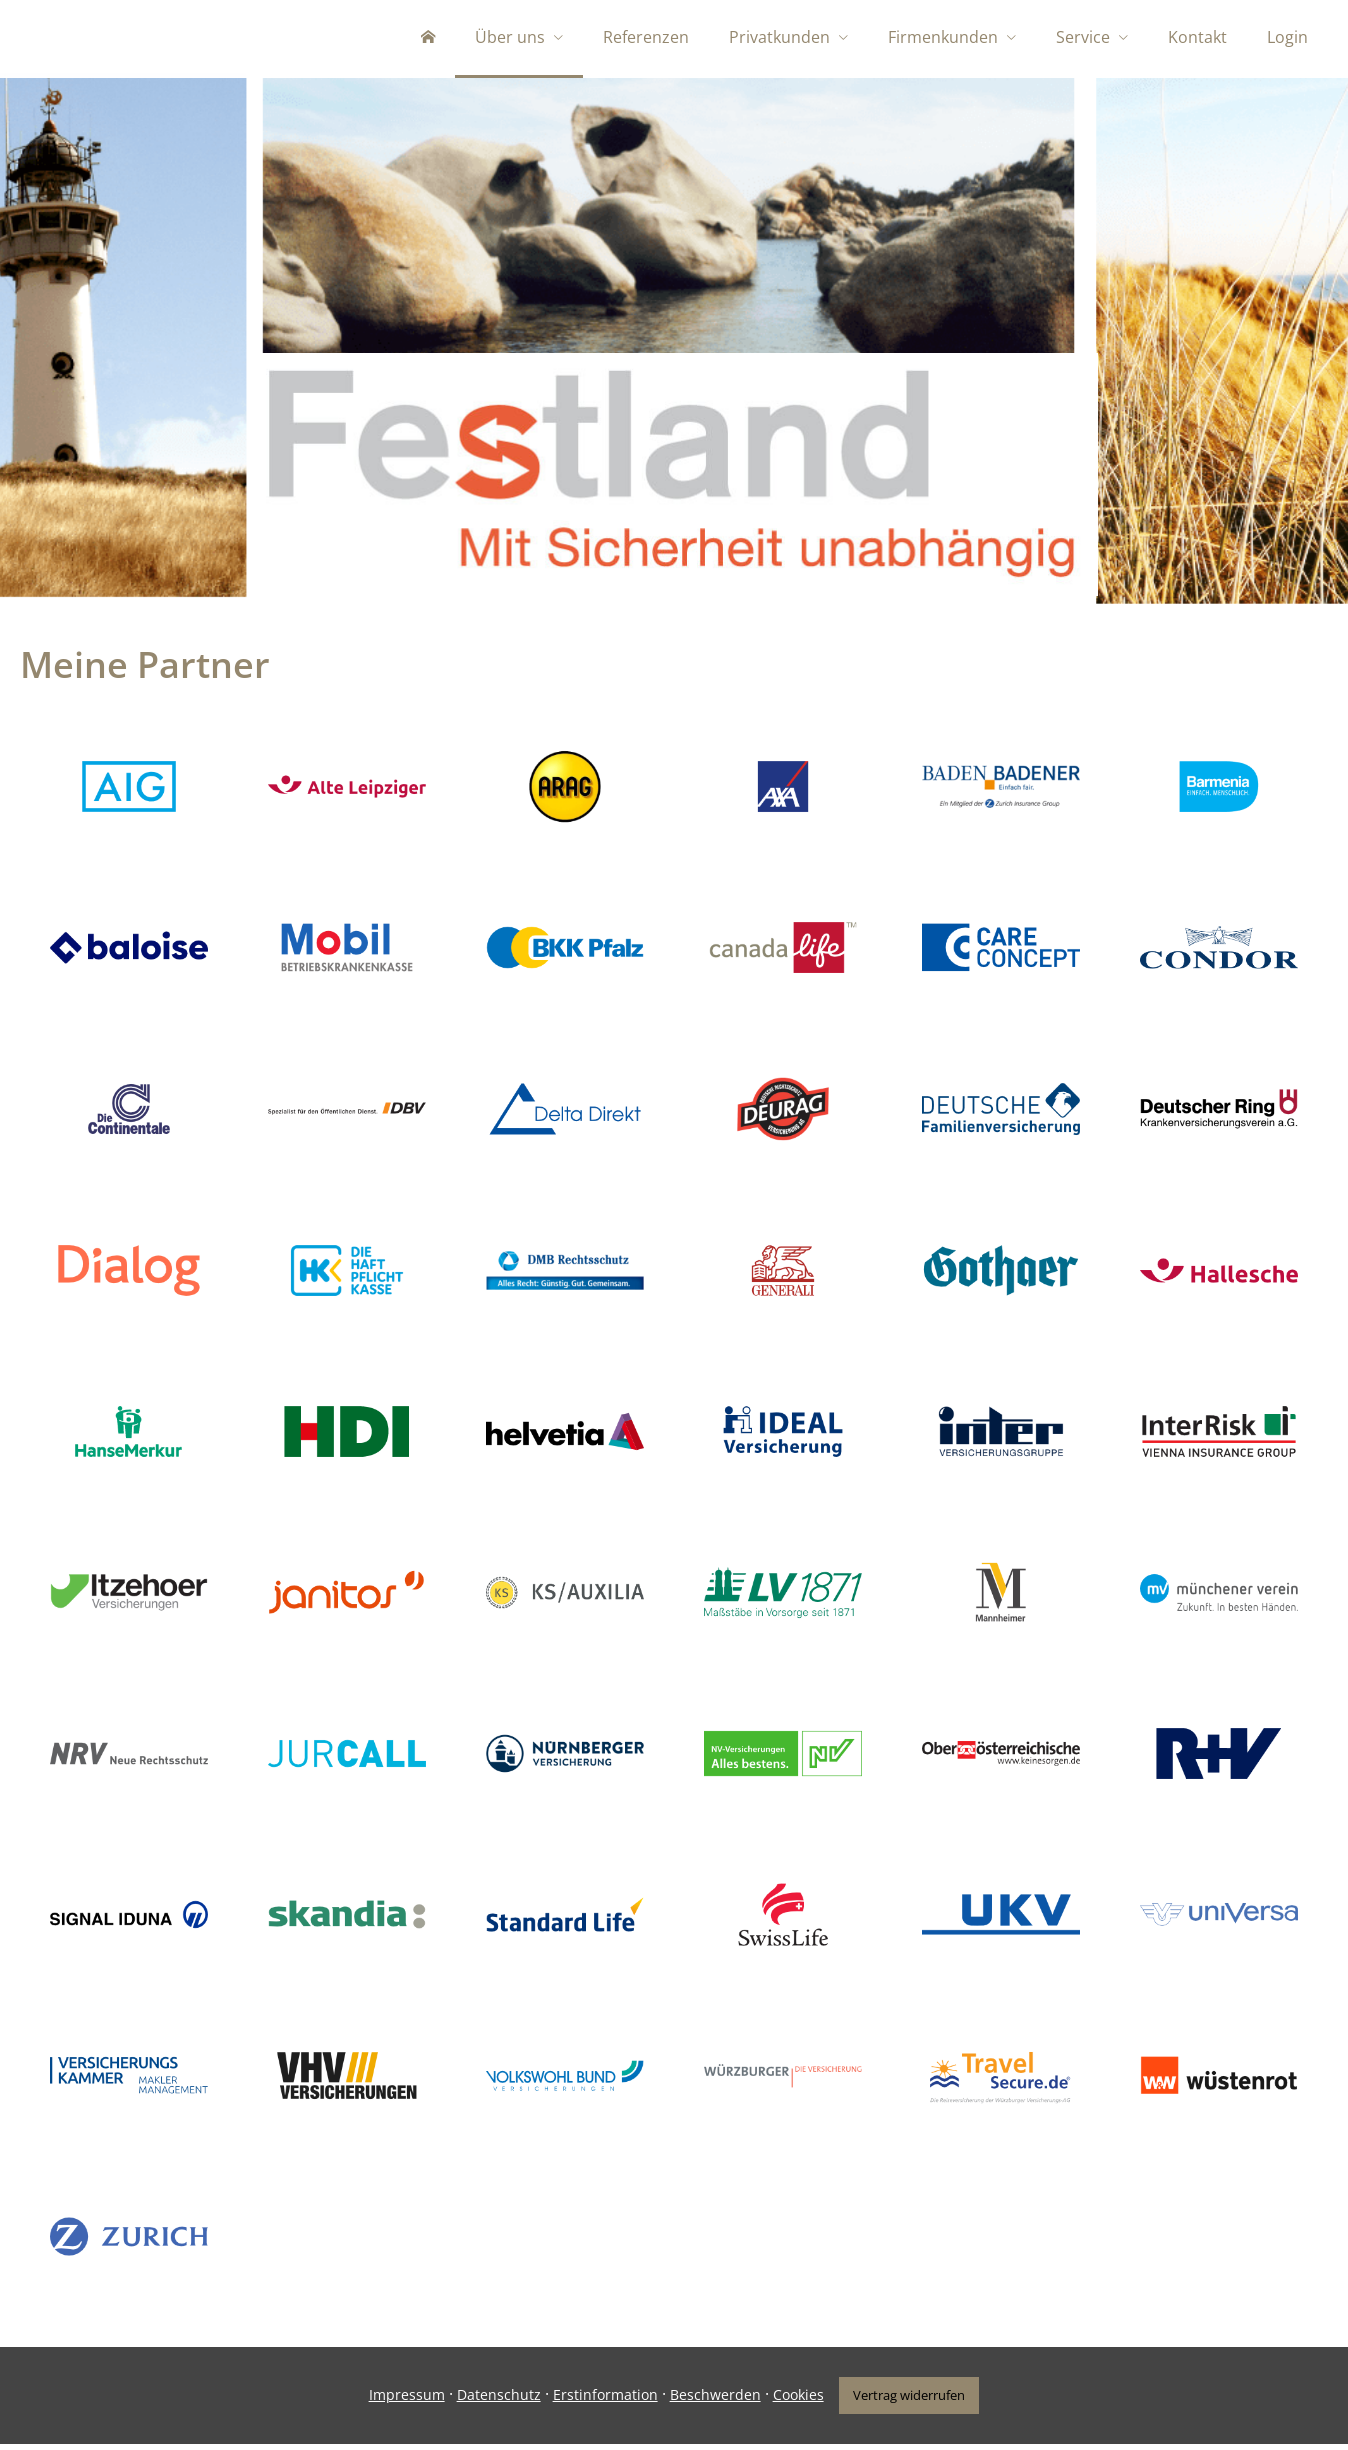 This screenshot has width=1348, height=2450. What do you see at coordinates (497, 2401) in the screenshot?
I see `Datenschutz` at bounding box center [497, 2401].